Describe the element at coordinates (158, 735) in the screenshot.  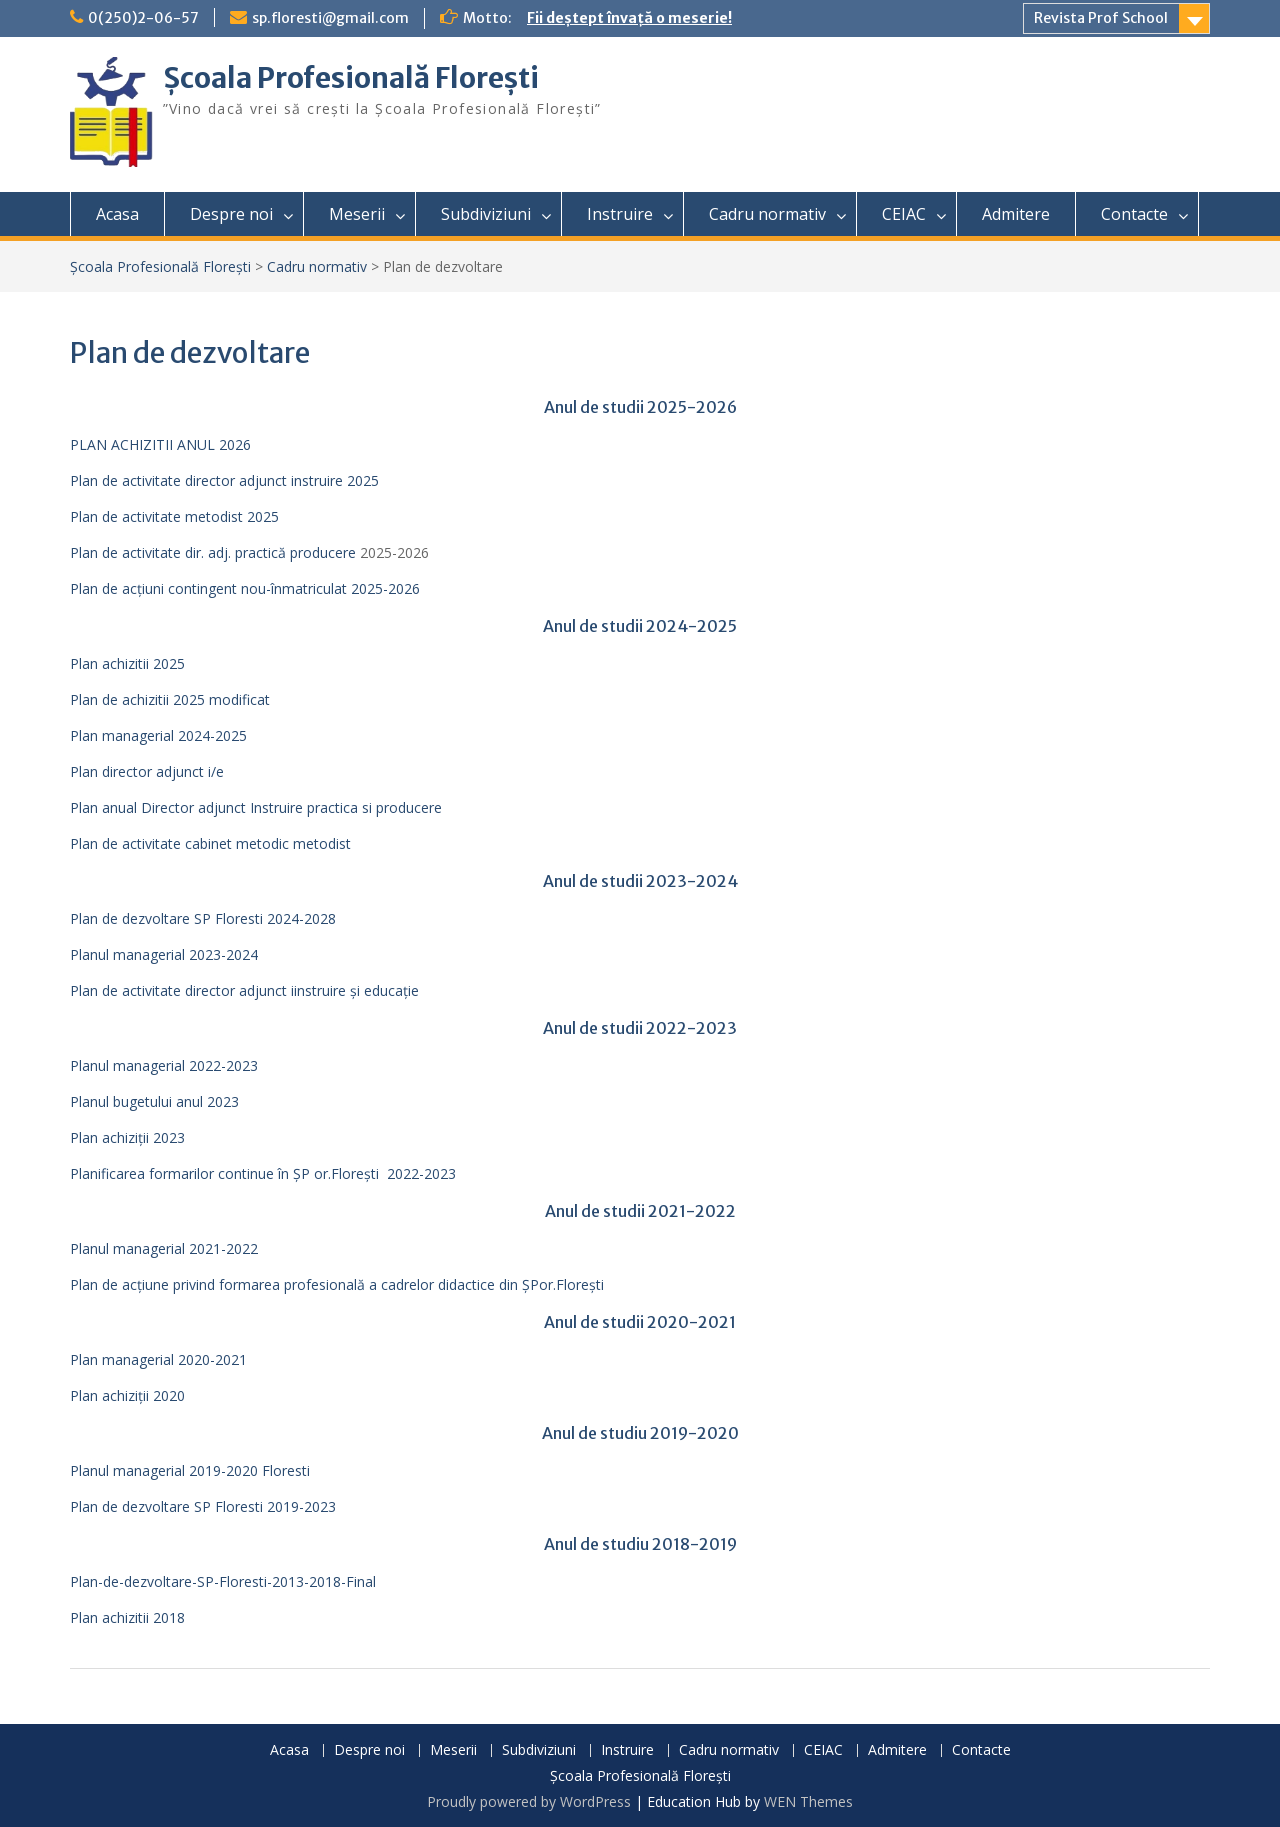
I see `Plan managerial 2024-2025` at that location.